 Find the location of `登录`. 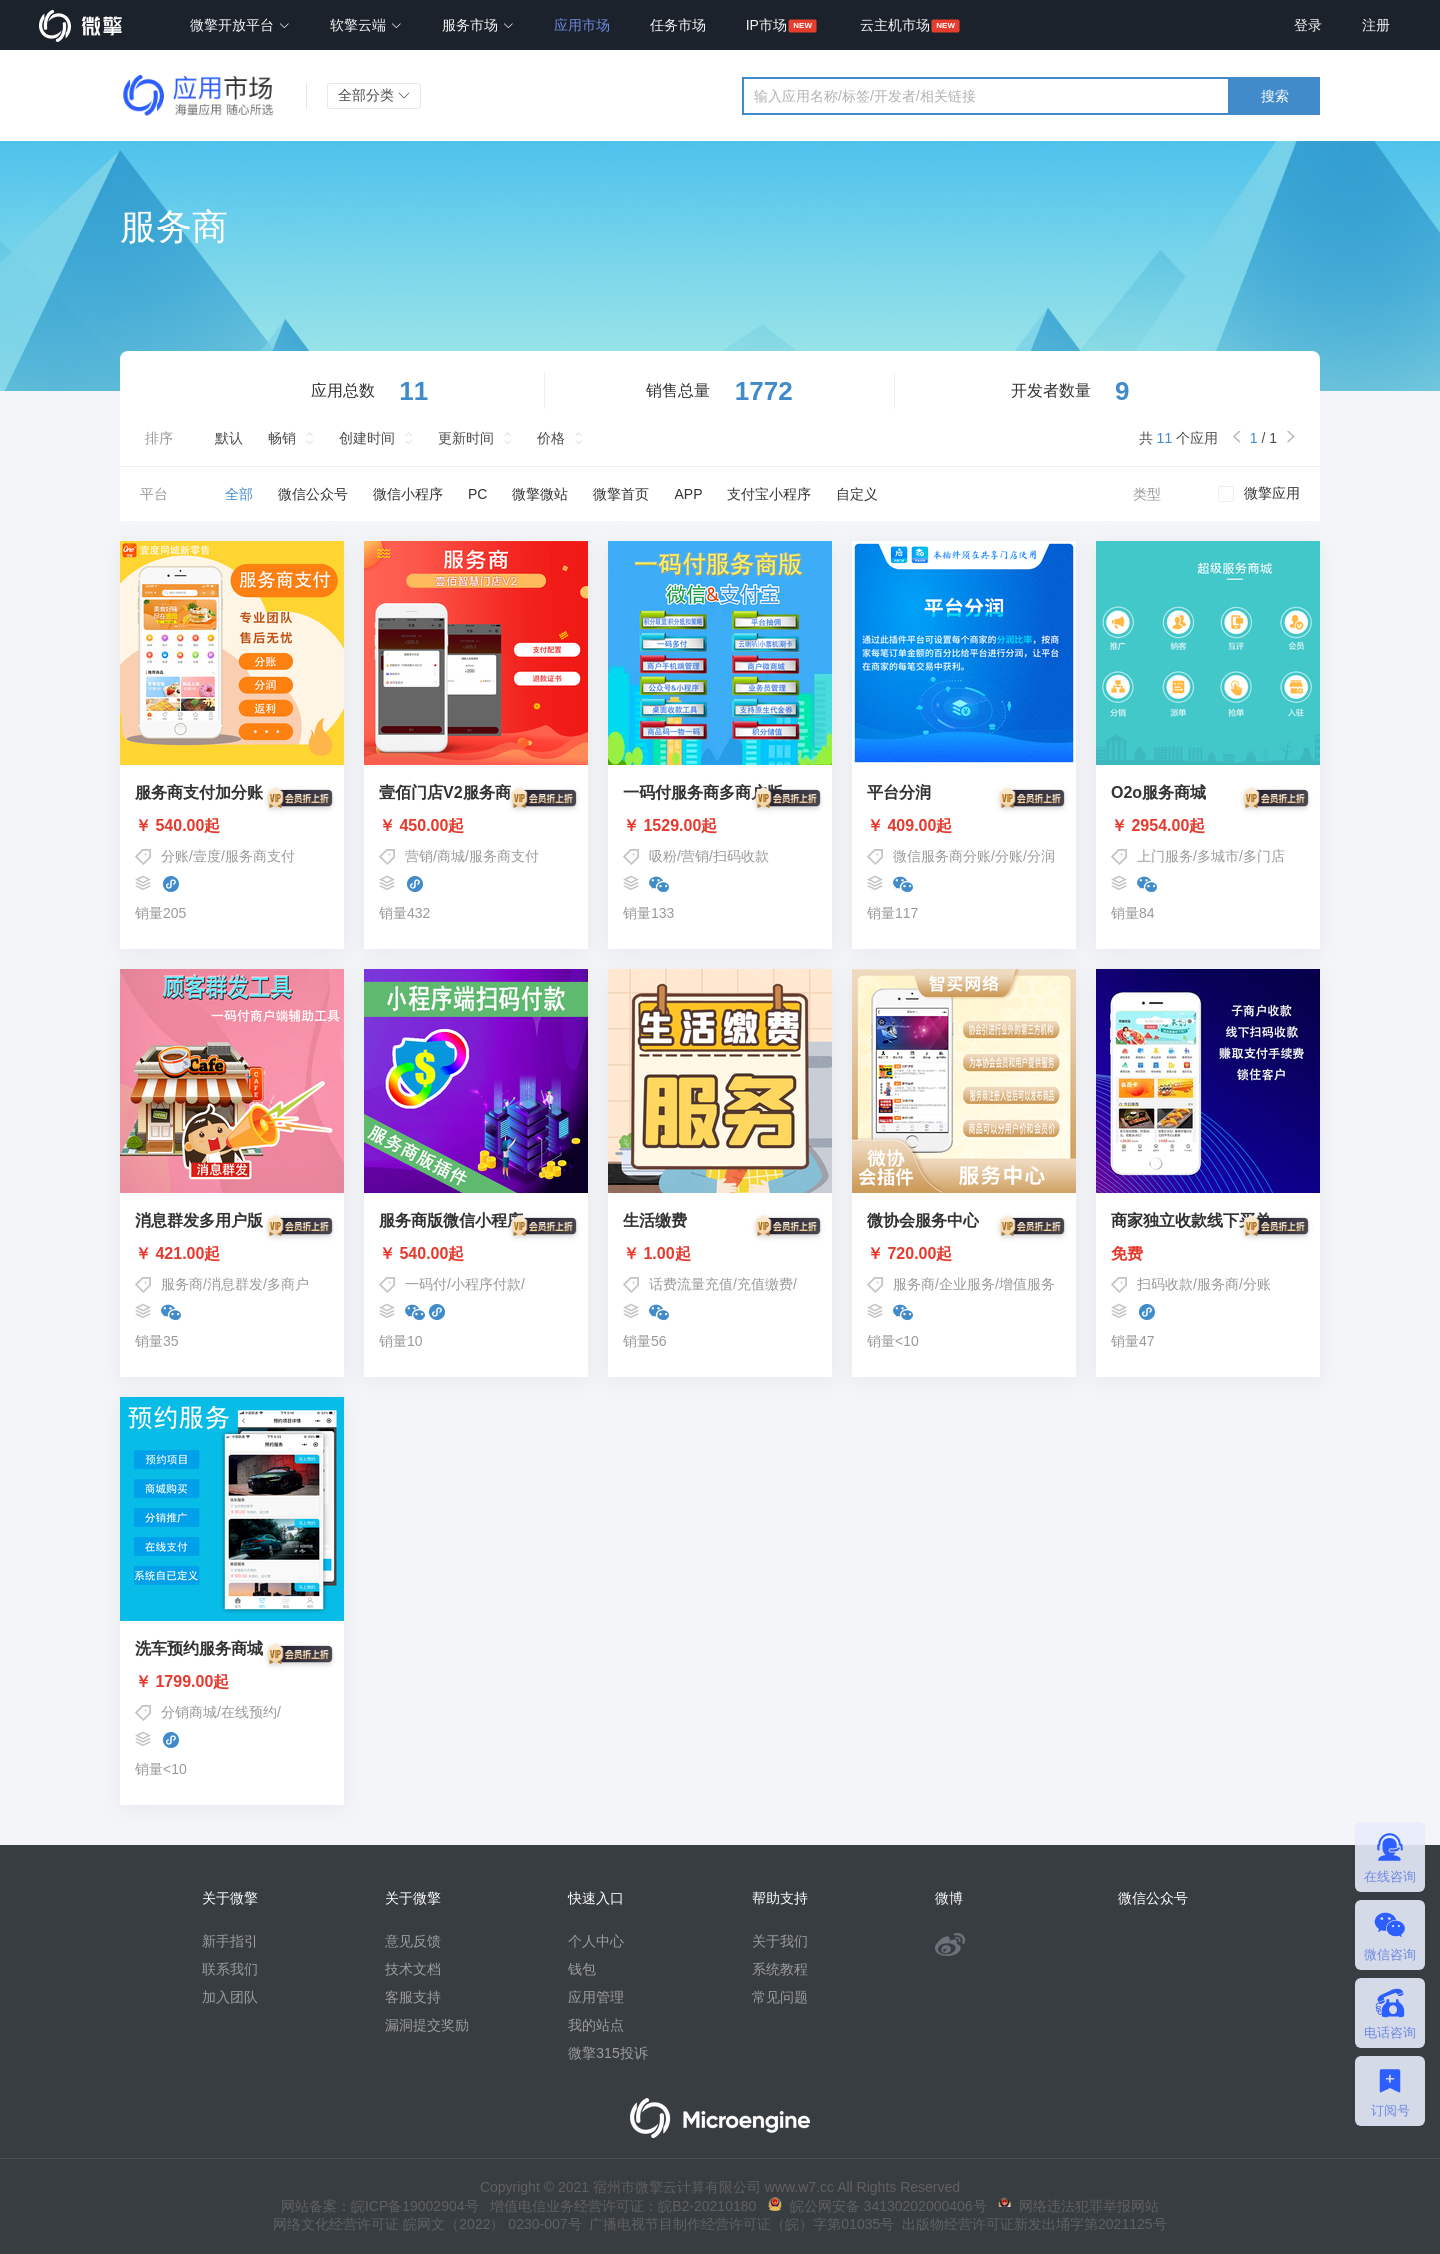

登录 is located at coordinates (1308, 25).